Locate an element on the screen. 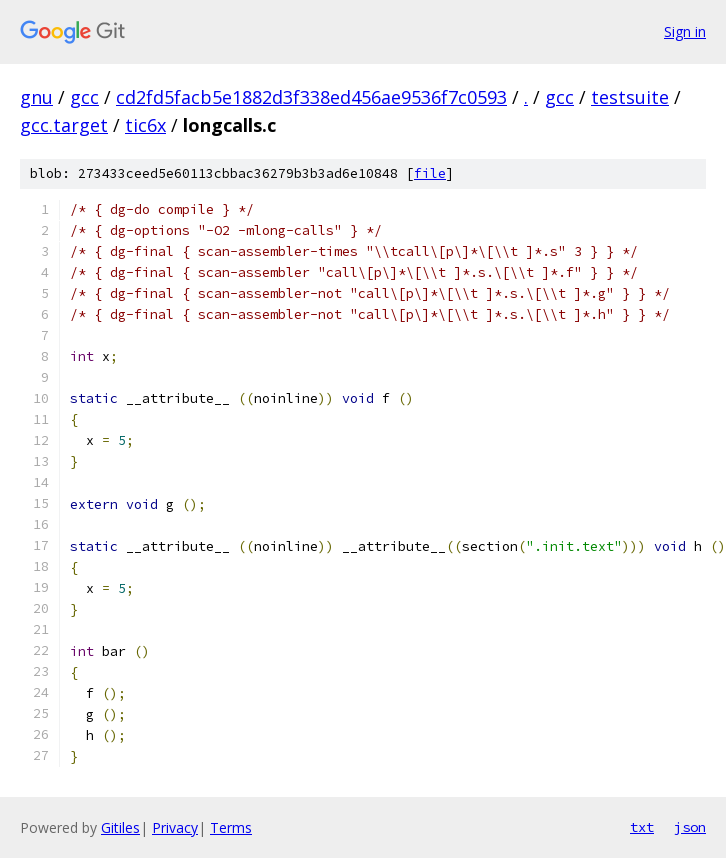  testsuite is located at coordinates (630, 97).